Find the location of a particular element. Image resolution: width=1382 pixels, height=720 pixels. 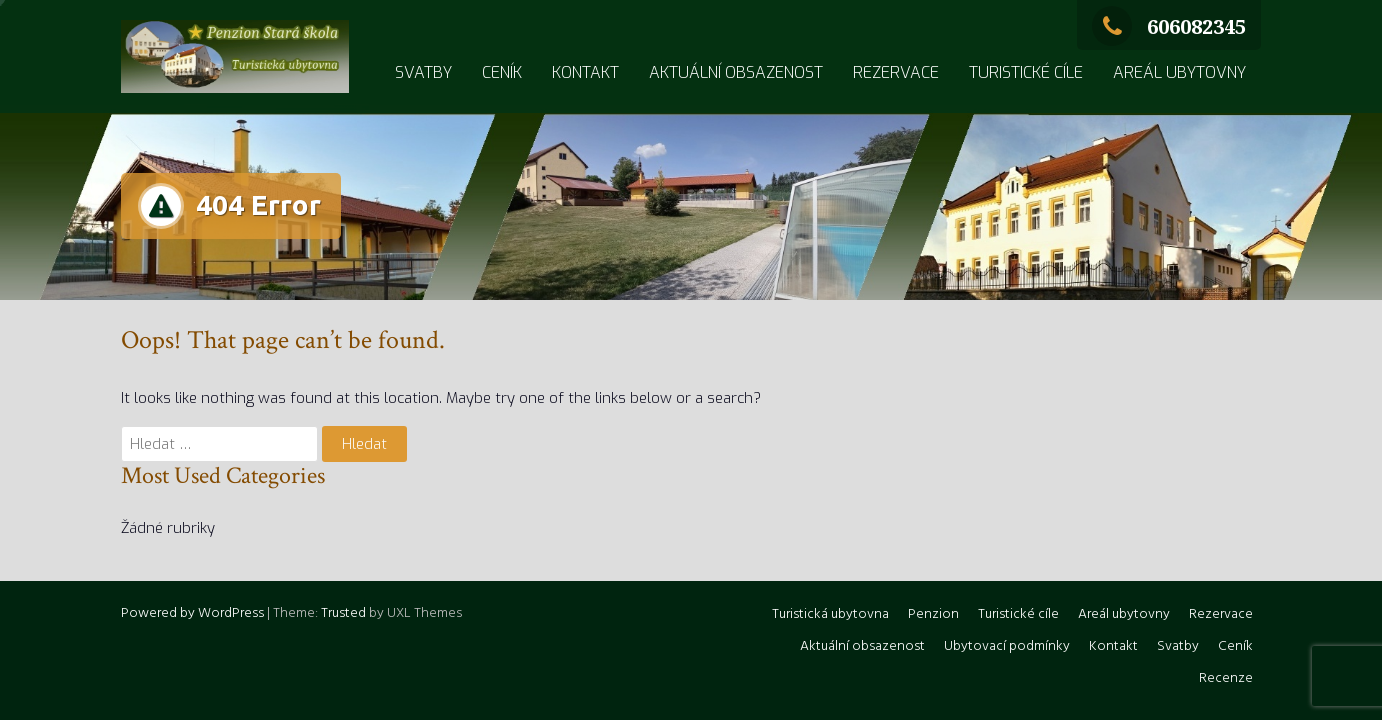

Rezervace is located at coordinates (896, 72).